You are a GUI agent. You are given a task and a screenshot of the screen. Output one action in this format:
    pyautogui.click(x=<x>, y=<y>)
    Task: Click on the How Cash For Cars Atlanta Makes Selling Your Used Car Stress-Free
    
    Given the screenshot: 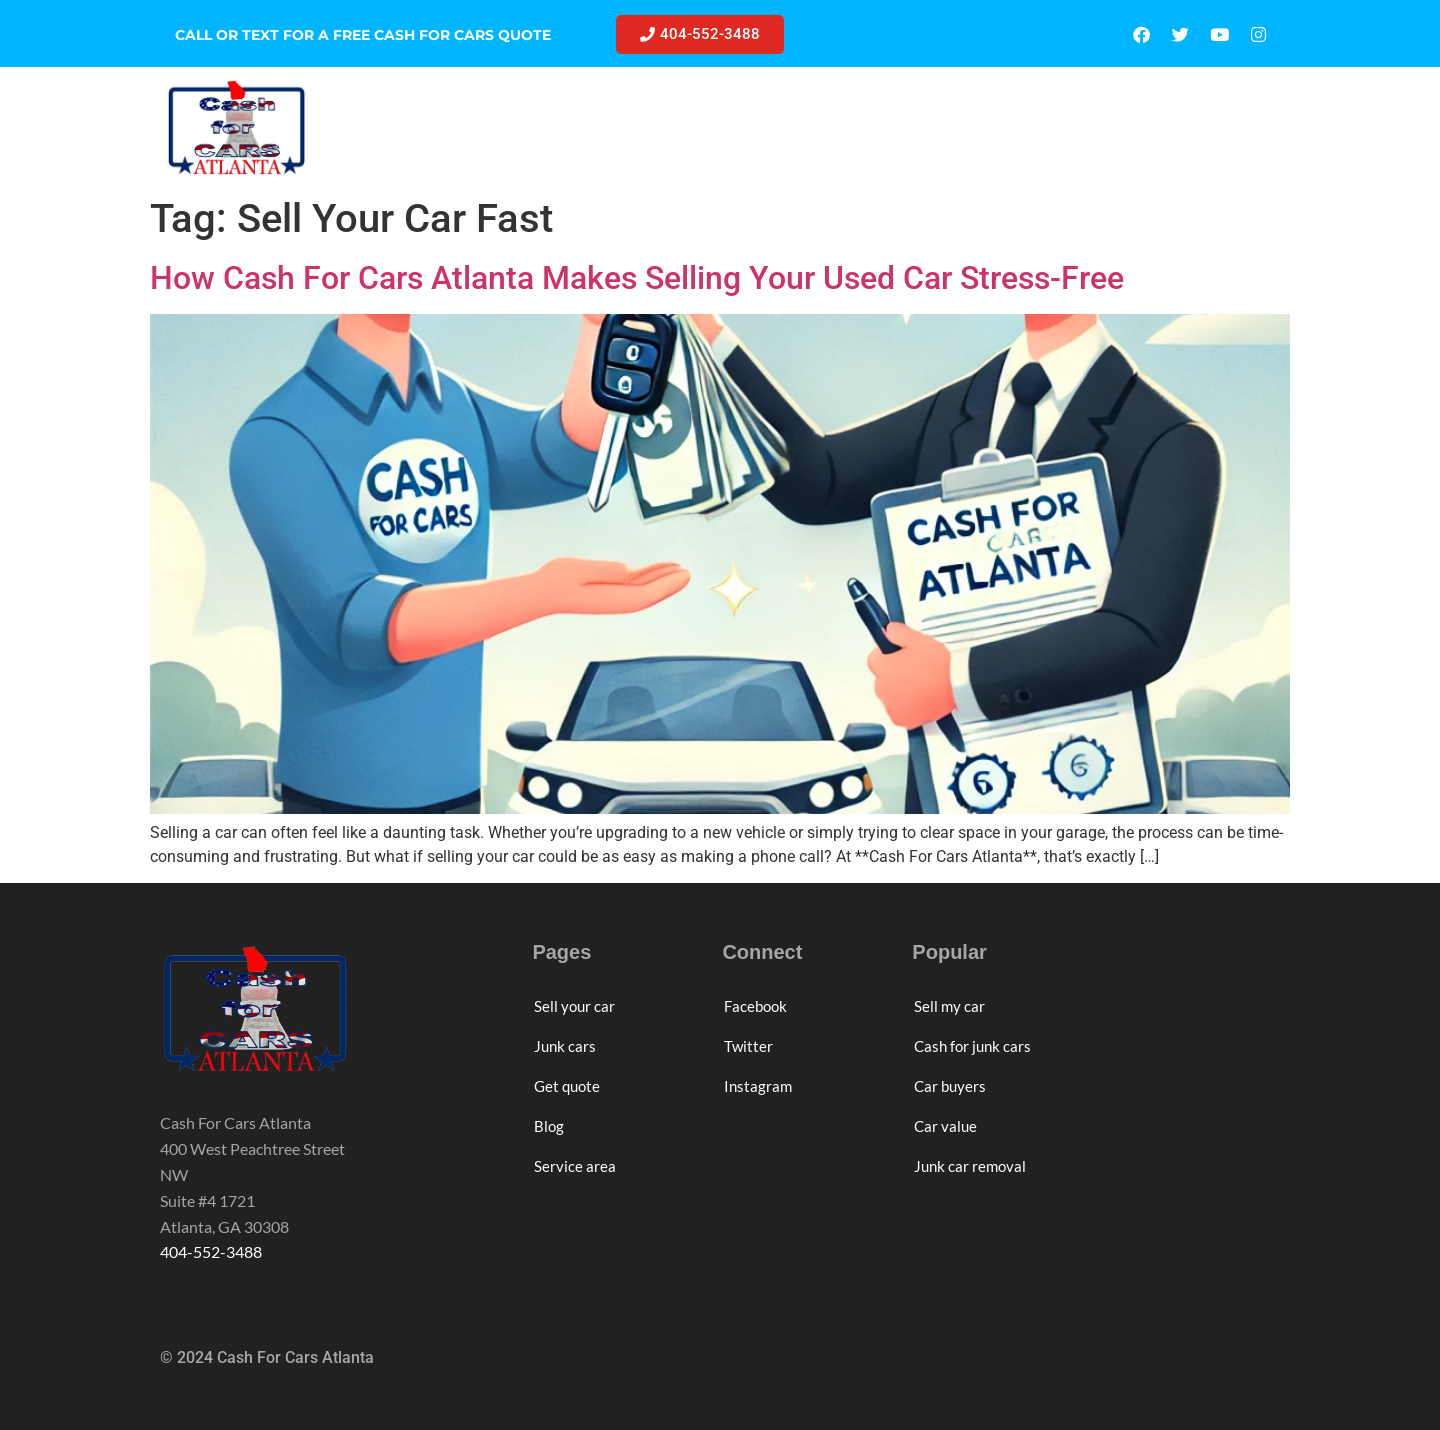 What is the action you would take?
    pyautogui.click(x=637, y=278)
    